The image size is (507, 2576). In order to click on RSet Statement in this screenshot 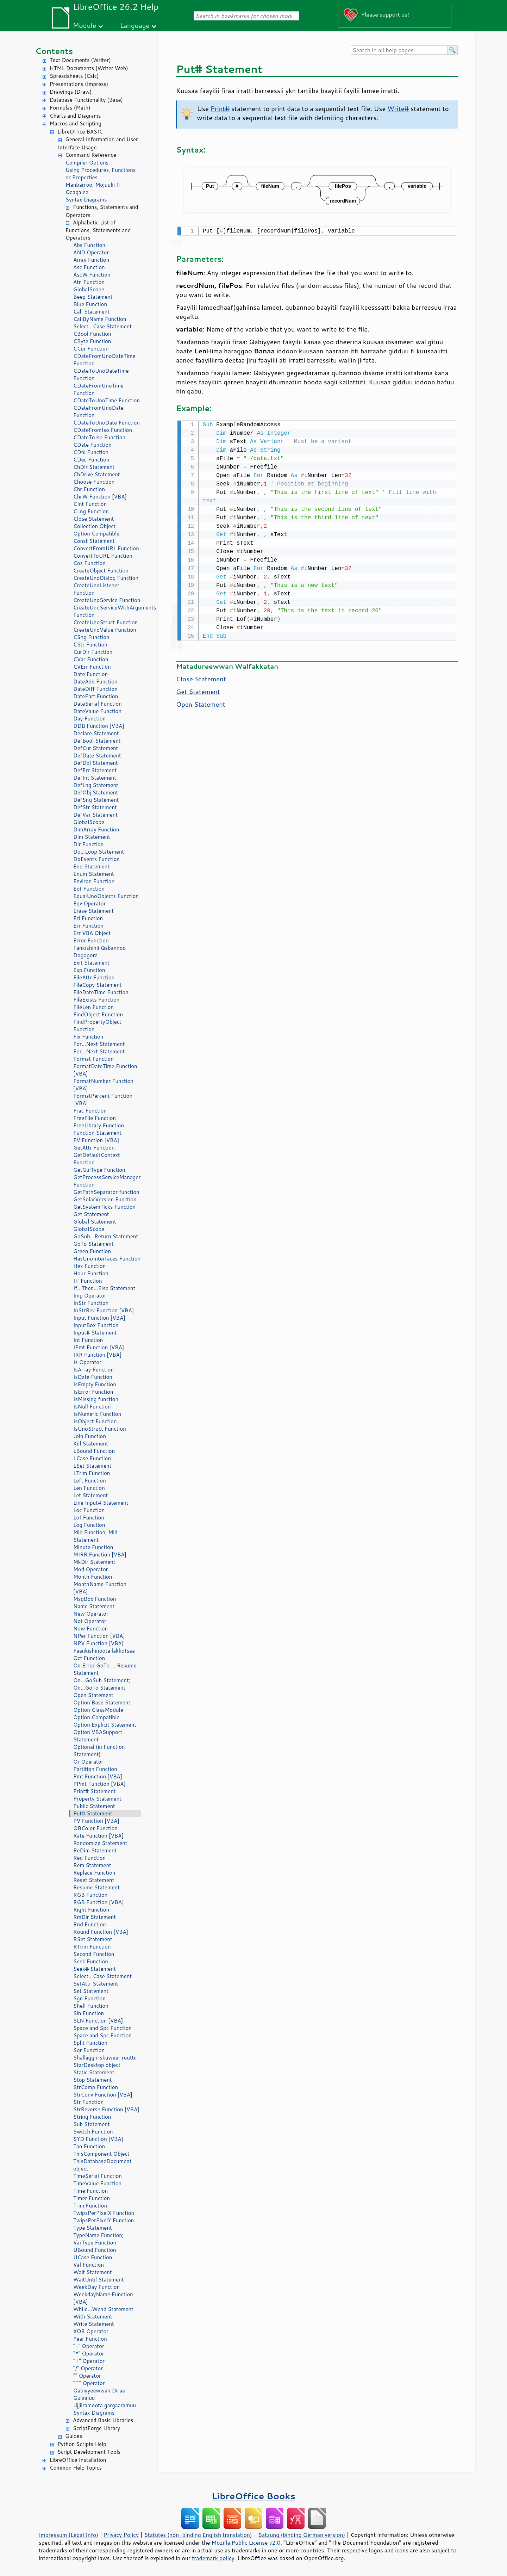, I will do `click(92, 1939)`.